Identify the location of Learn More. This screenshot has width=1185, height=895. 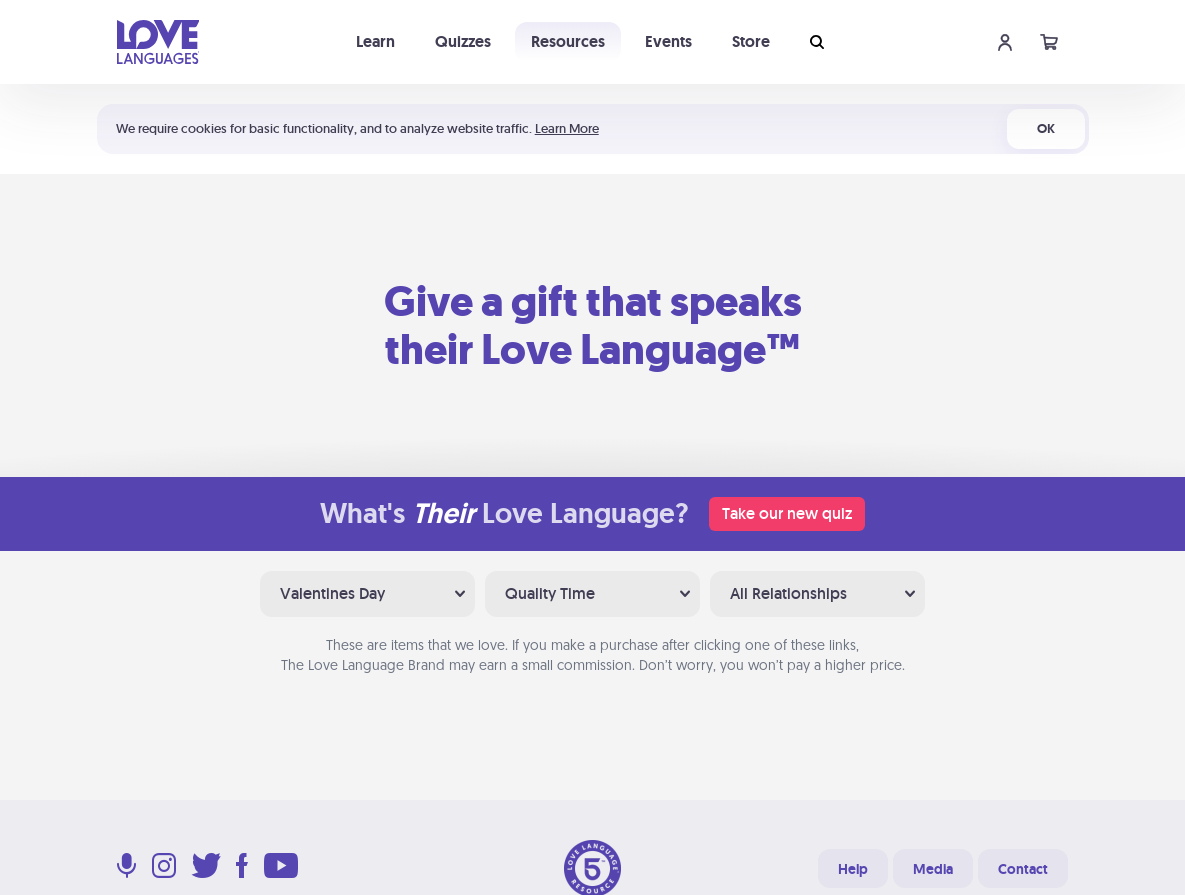
(567, 128).